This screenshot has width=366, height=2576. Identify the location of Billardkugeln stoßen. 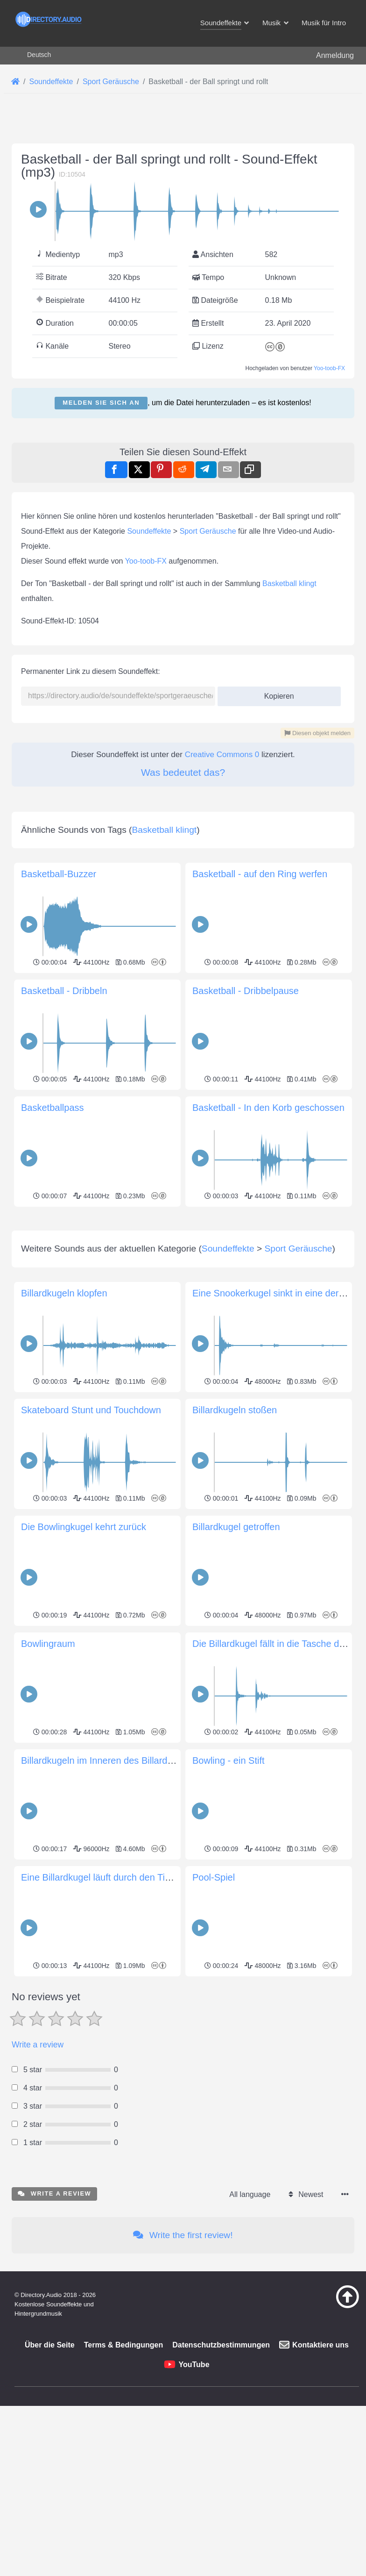
(234, 1541).